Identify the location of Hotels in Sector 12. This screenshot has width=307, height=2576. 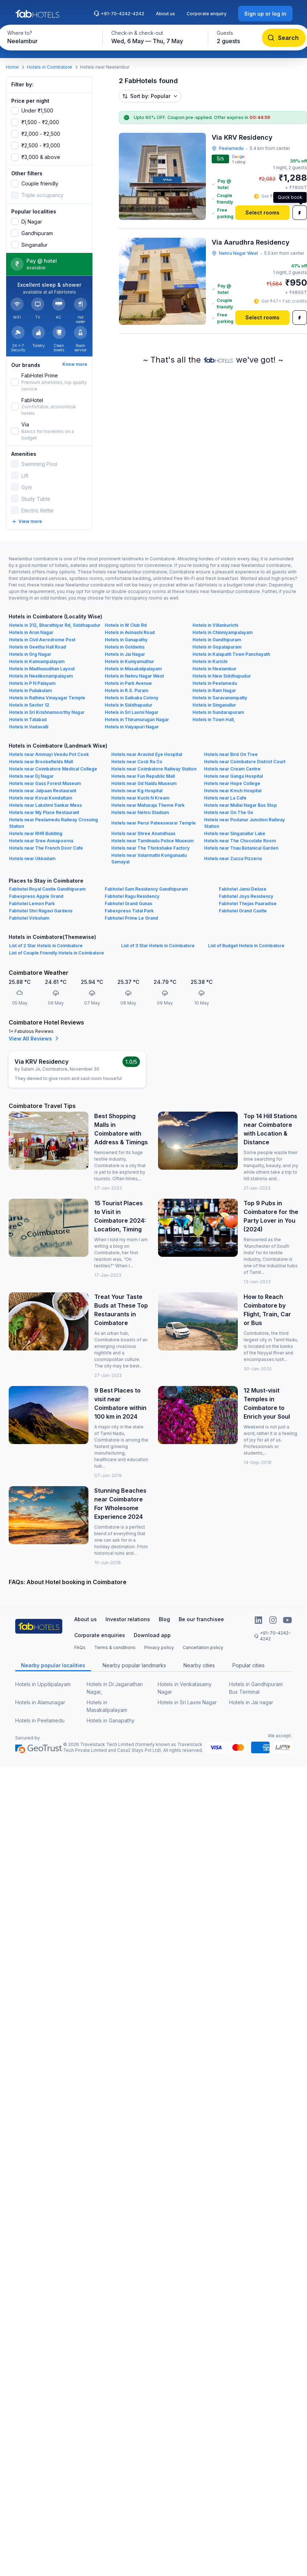
(29, 705).